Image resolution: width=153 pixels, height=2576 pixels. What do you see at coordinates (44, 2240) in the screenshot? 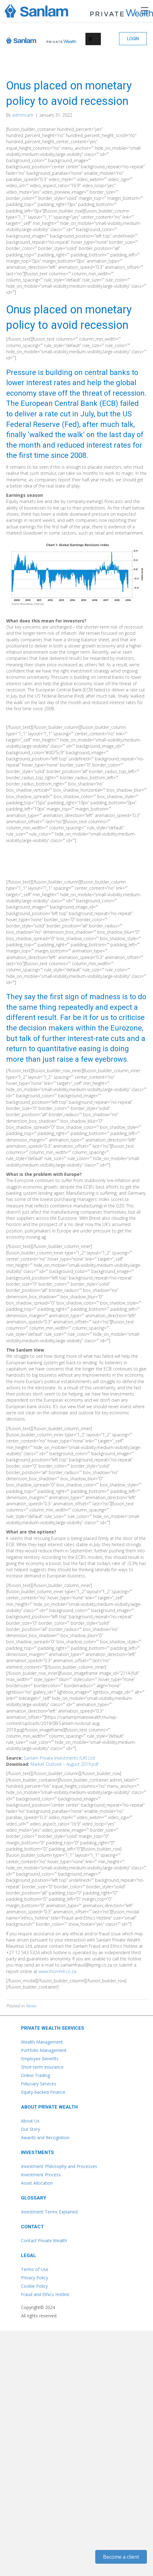
I see `Contact Private Wealth` at bounding box center [44, 2240].